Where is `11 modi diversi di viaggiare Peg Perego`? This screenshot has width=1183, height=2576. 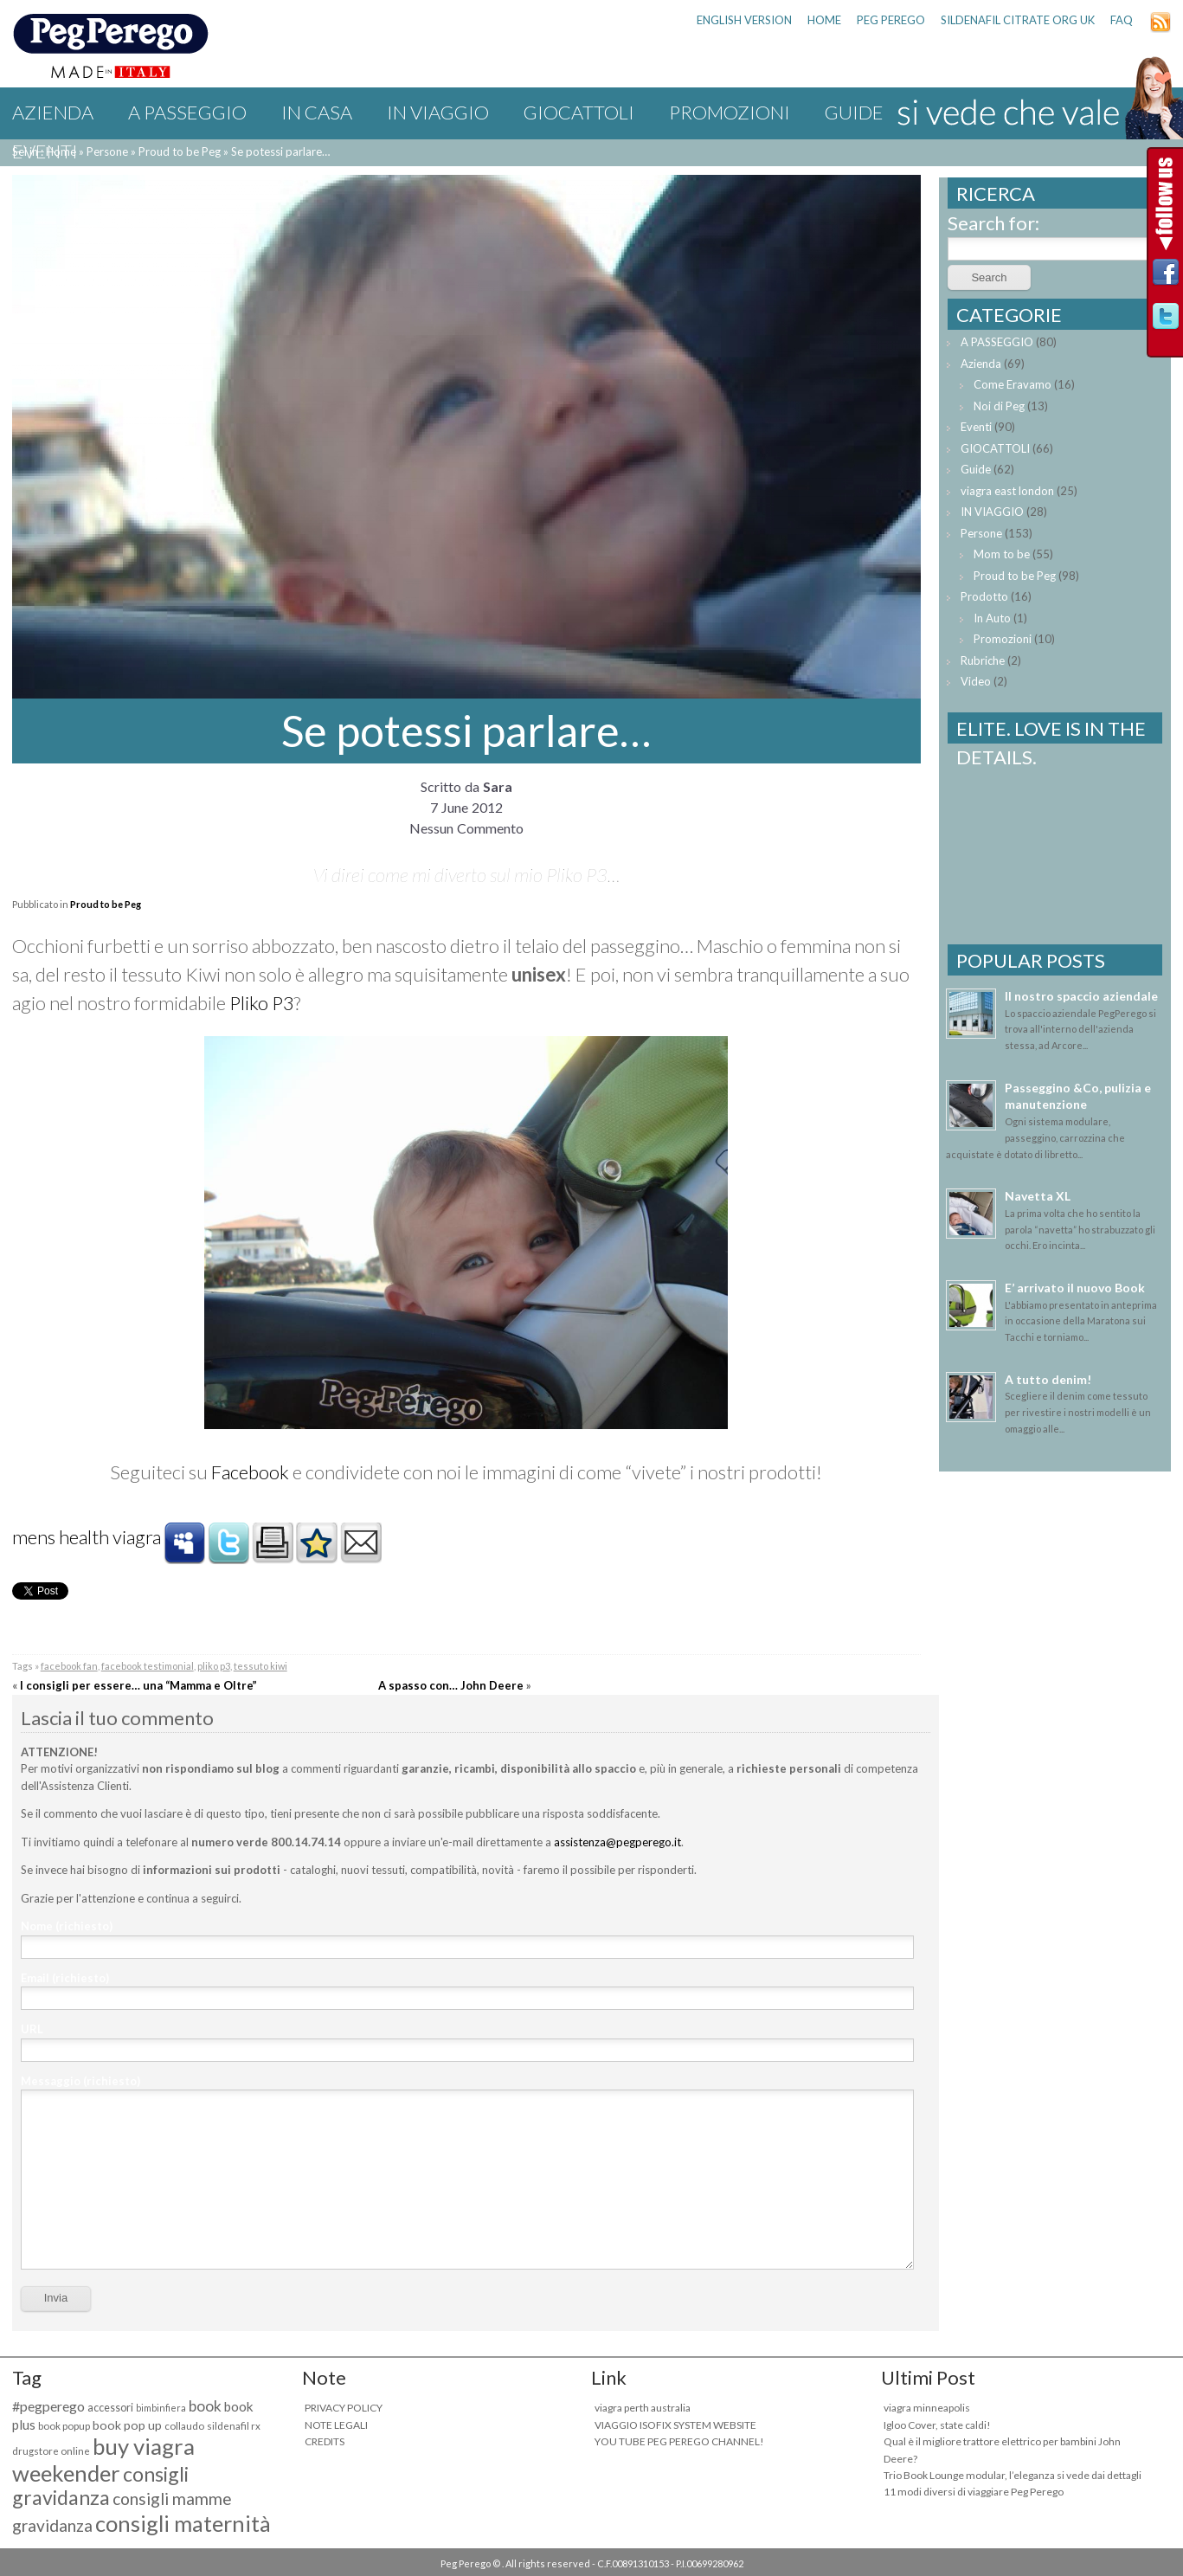 11 modi diversi di viaggiare Peg Perego is located at coordinates (974, 2491).